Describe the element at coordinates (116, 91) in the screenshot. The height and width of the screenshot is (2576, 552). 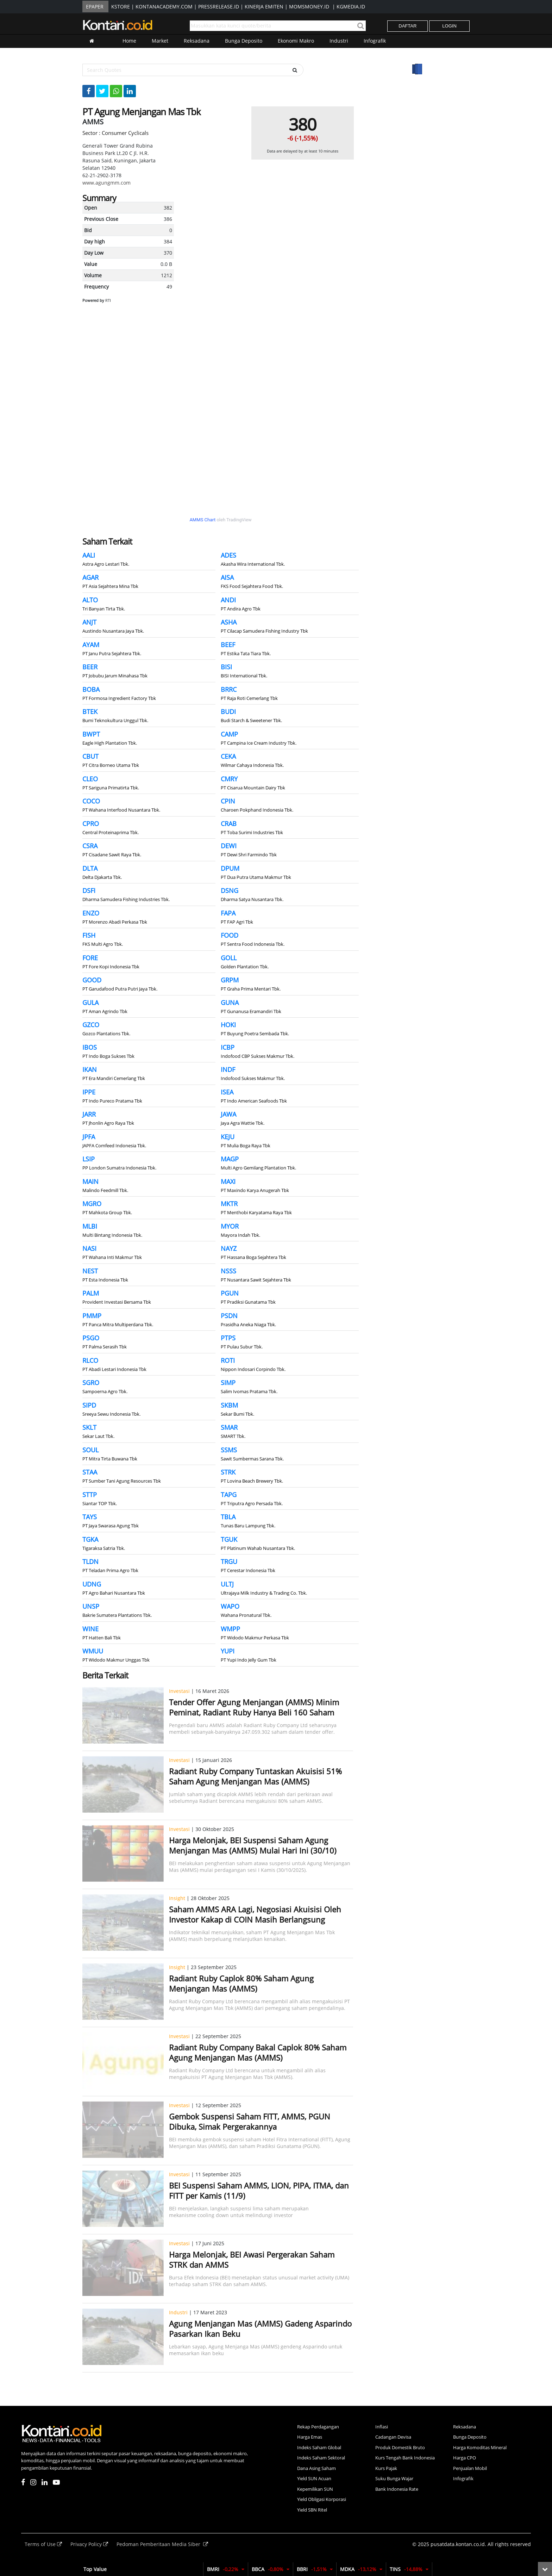
I see `[Share-Whatsapp]` at that location.